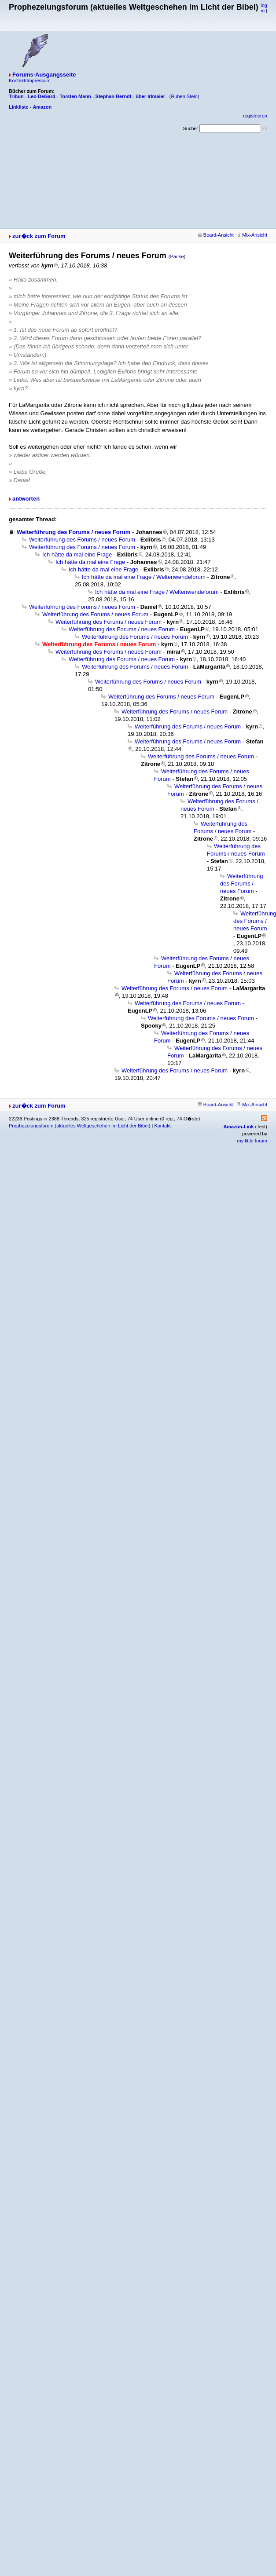  Describe the element at coordinates (150, 96) in the screenshot. I see `über Irlmaier` at that location.